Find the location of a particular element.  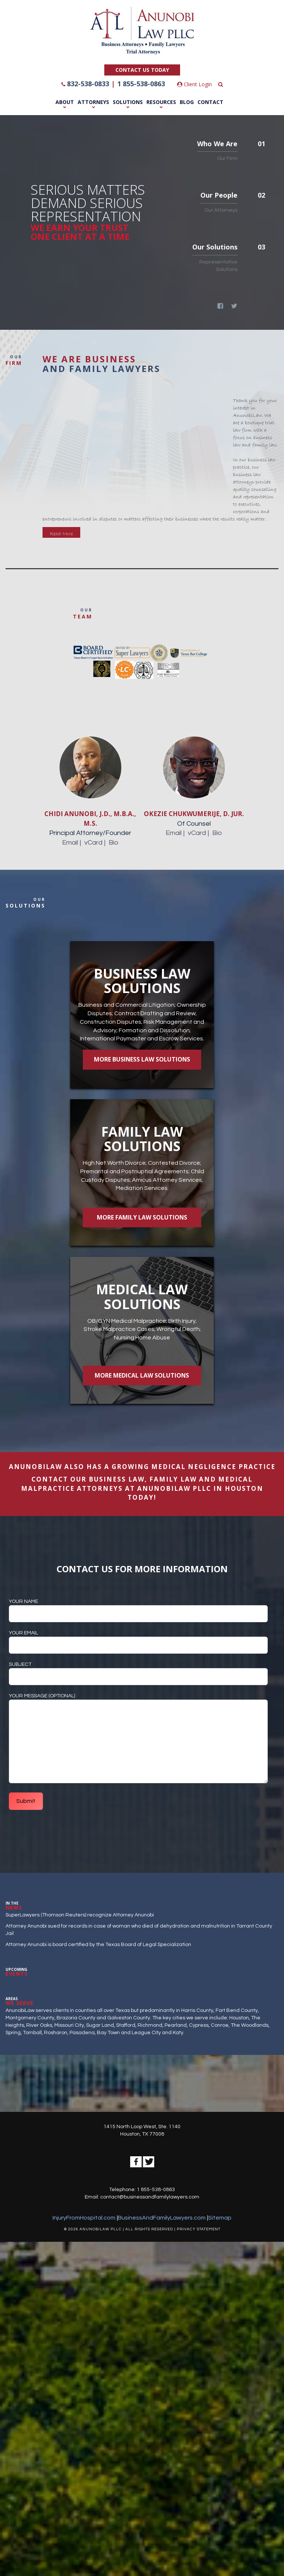

Resources is located at coordinates (161, 101).